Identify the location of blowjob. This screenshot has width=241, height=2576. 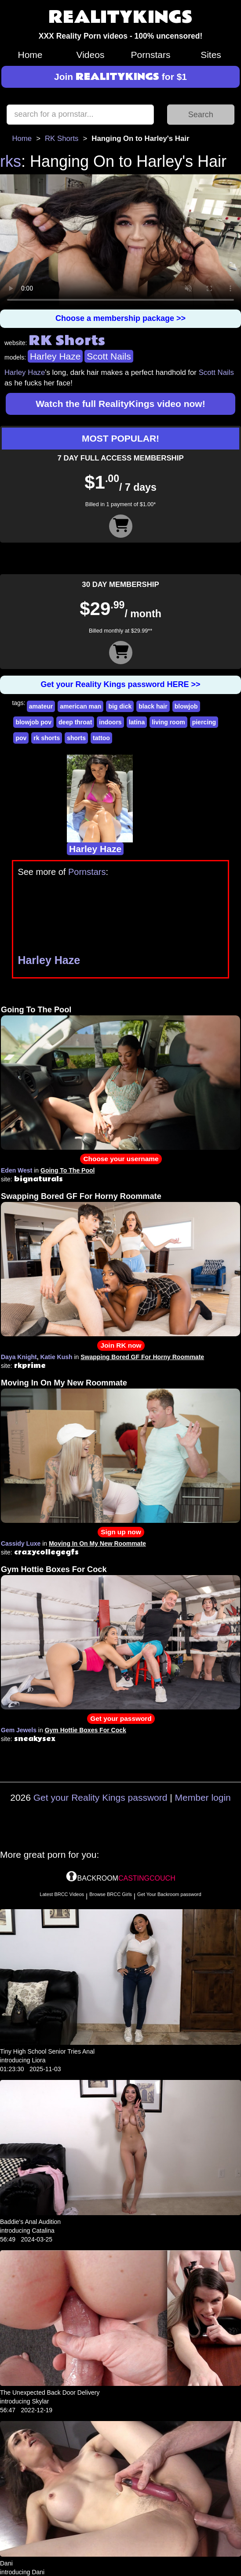
(186, 706).